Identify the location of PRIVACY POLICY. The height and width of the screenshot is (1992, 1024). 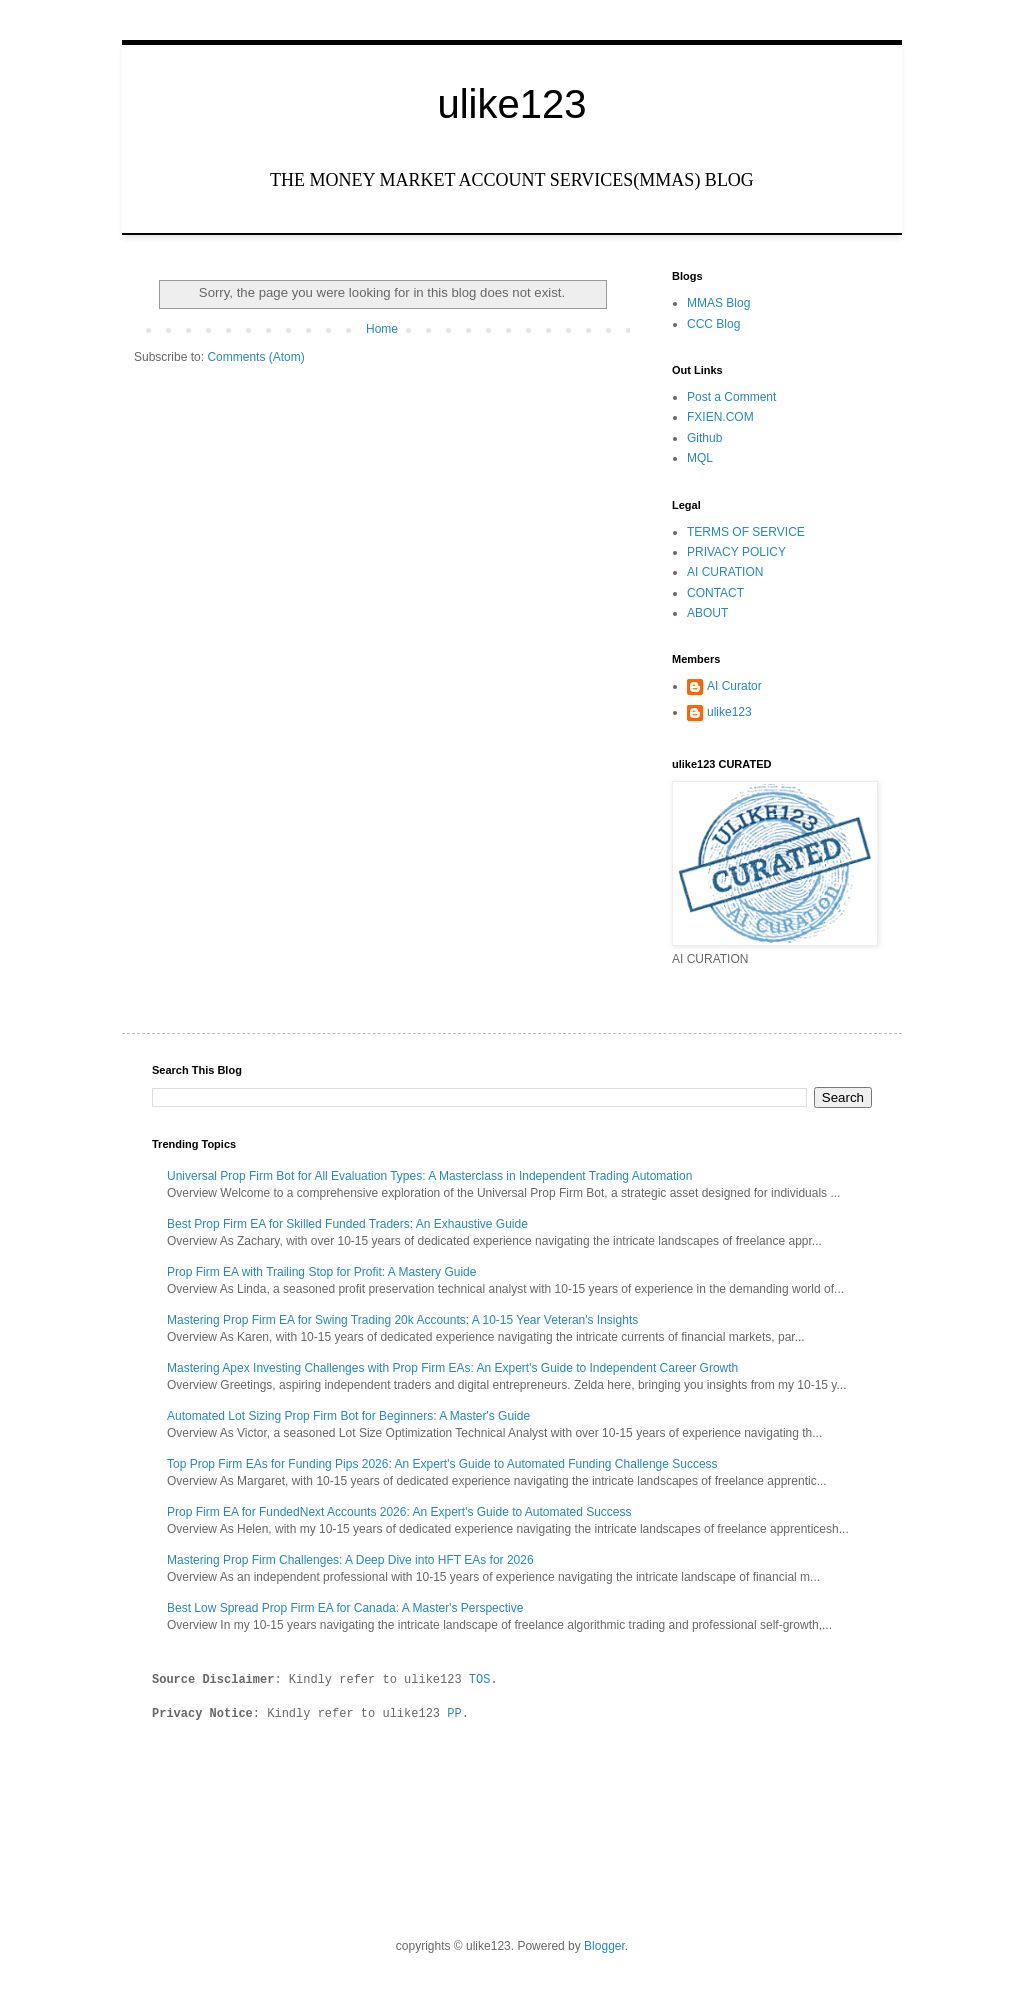
(736, 552).